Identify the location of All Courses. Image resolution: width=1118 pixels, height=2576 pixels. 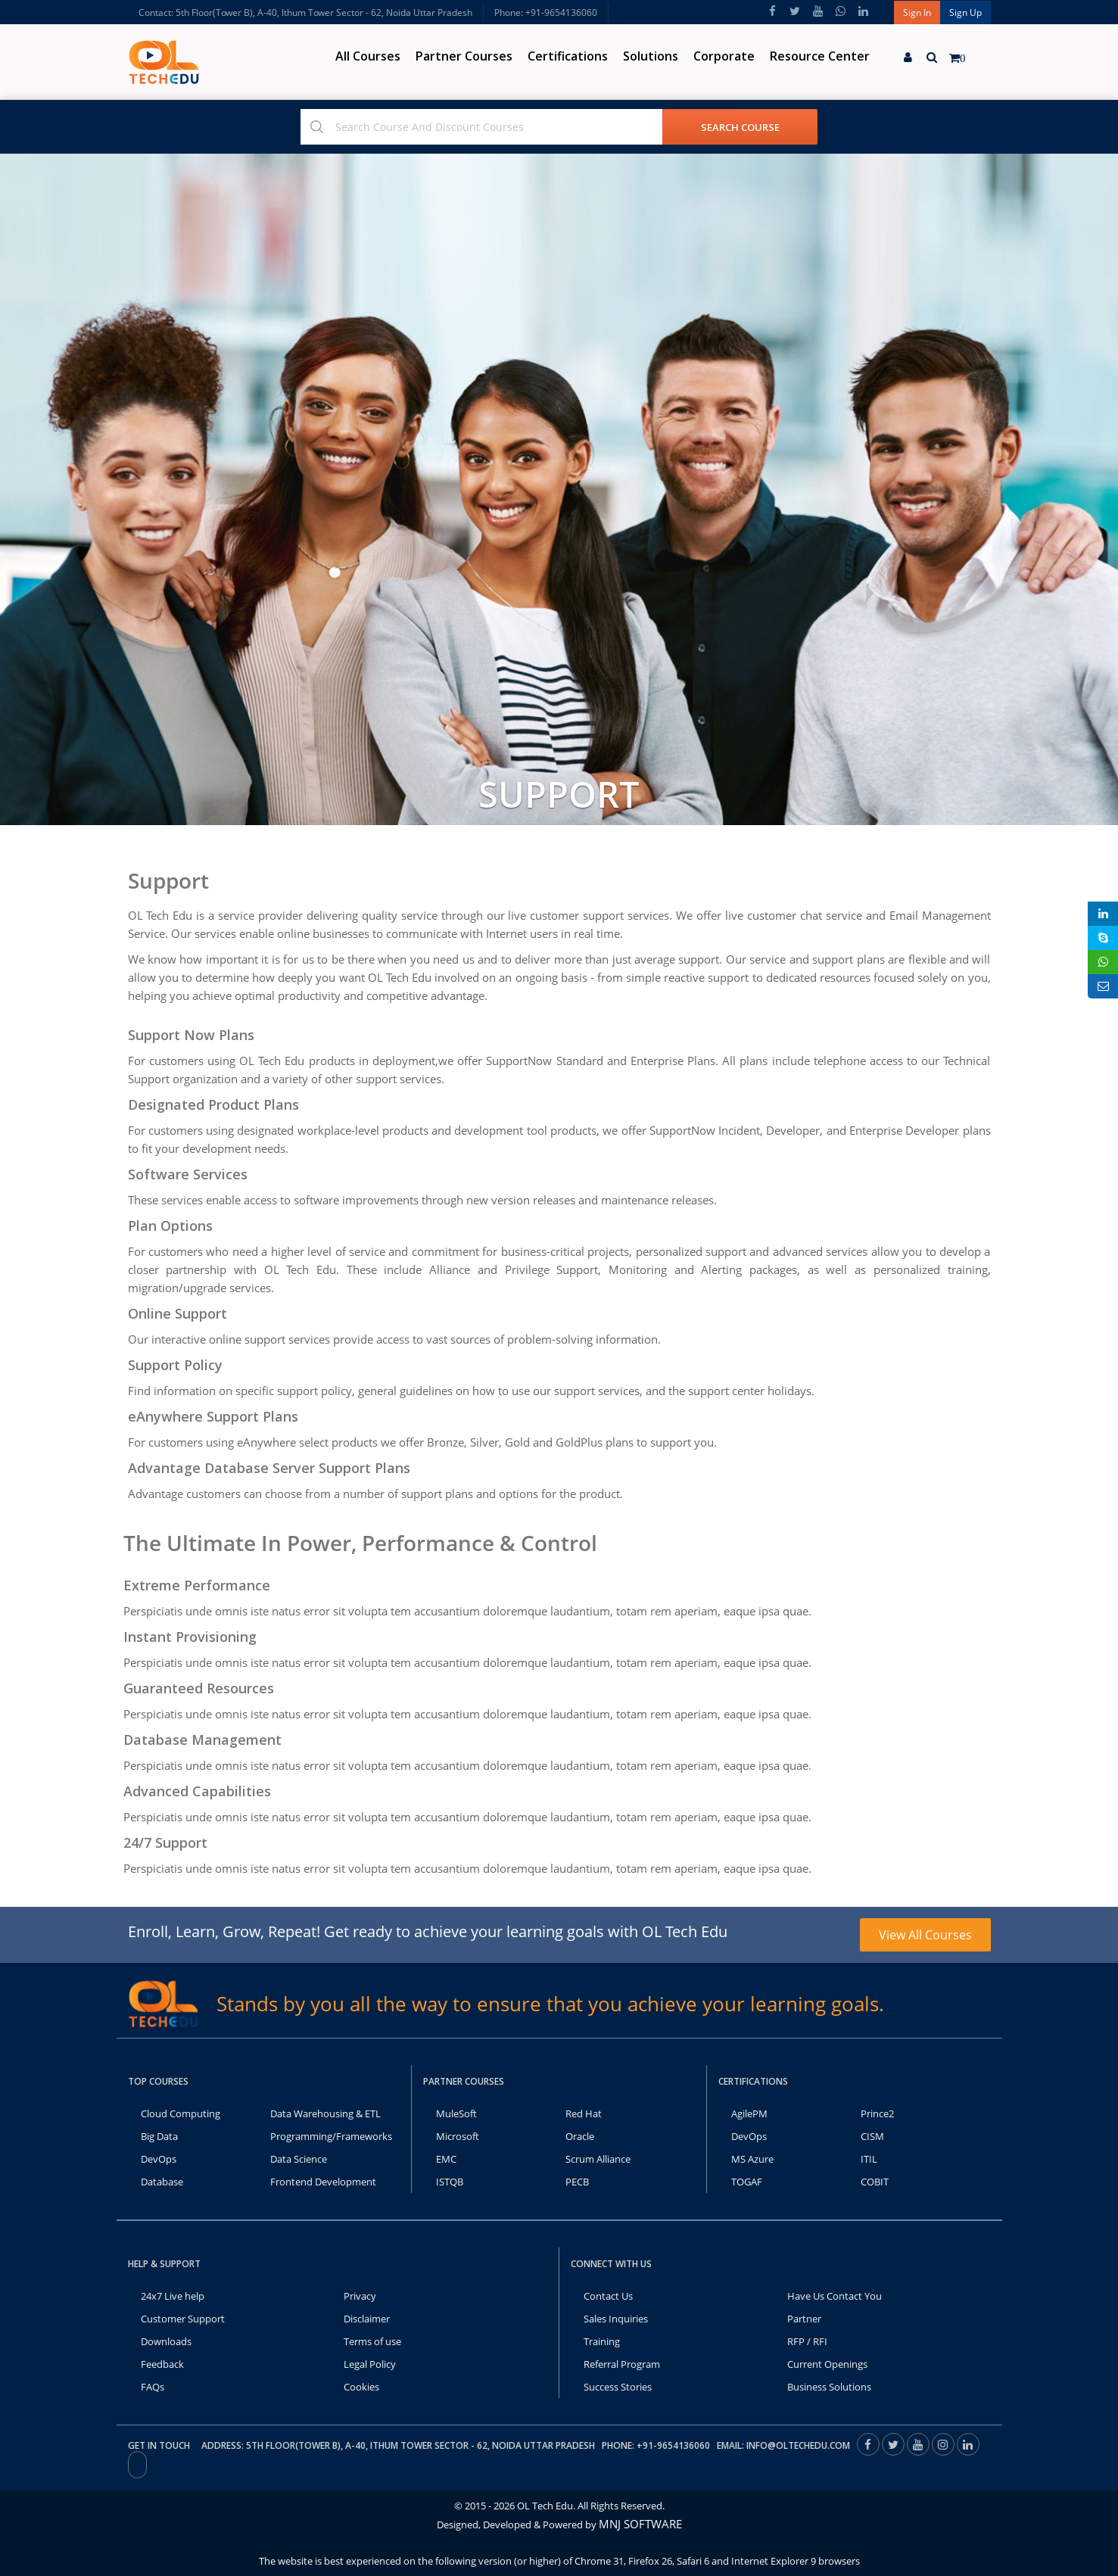
(367, 56).